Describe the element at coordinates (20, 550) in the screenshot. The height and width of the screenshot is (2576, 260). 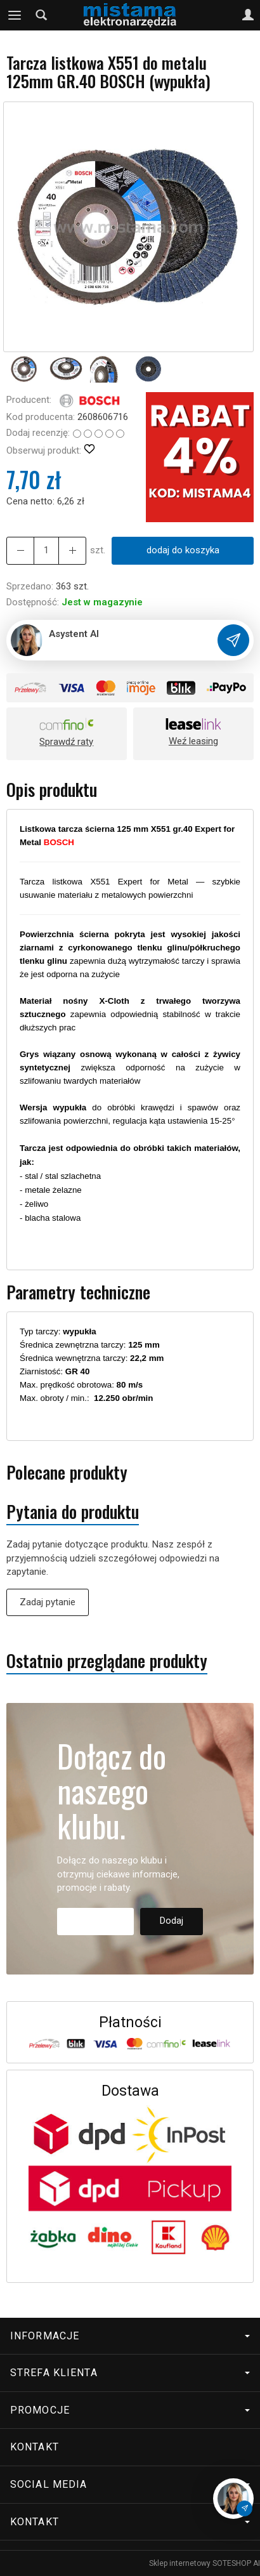
I see `[Zwiększ ilość]` at that location.